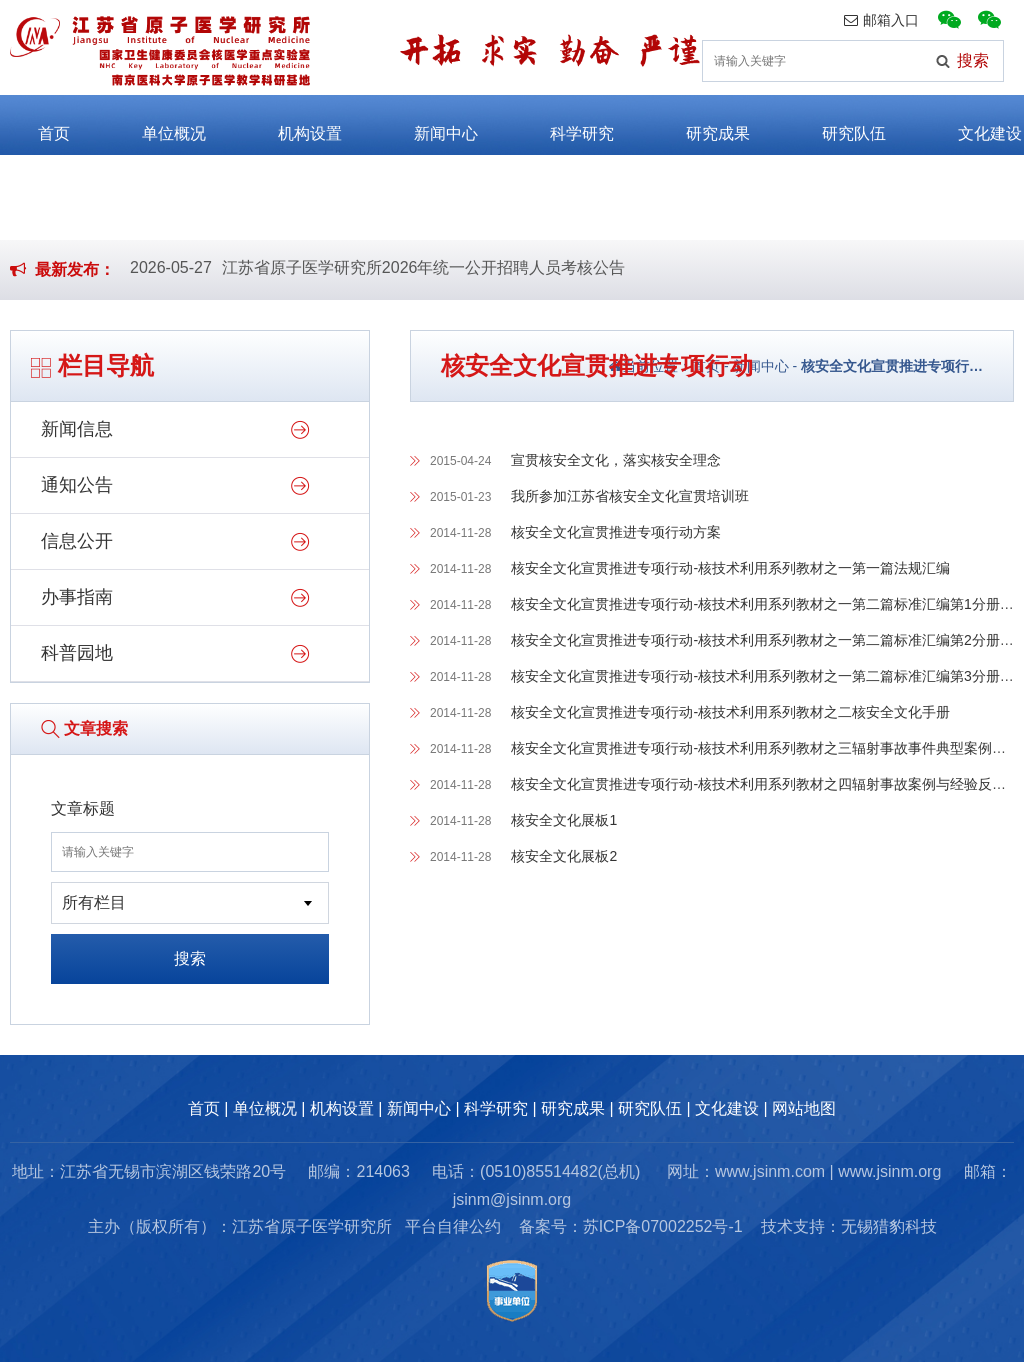 This screenshot has height=1362, width=1024. Describe the element at coordinates (453, 1226) in the screenshot. I see `平台自律公约` at that location.